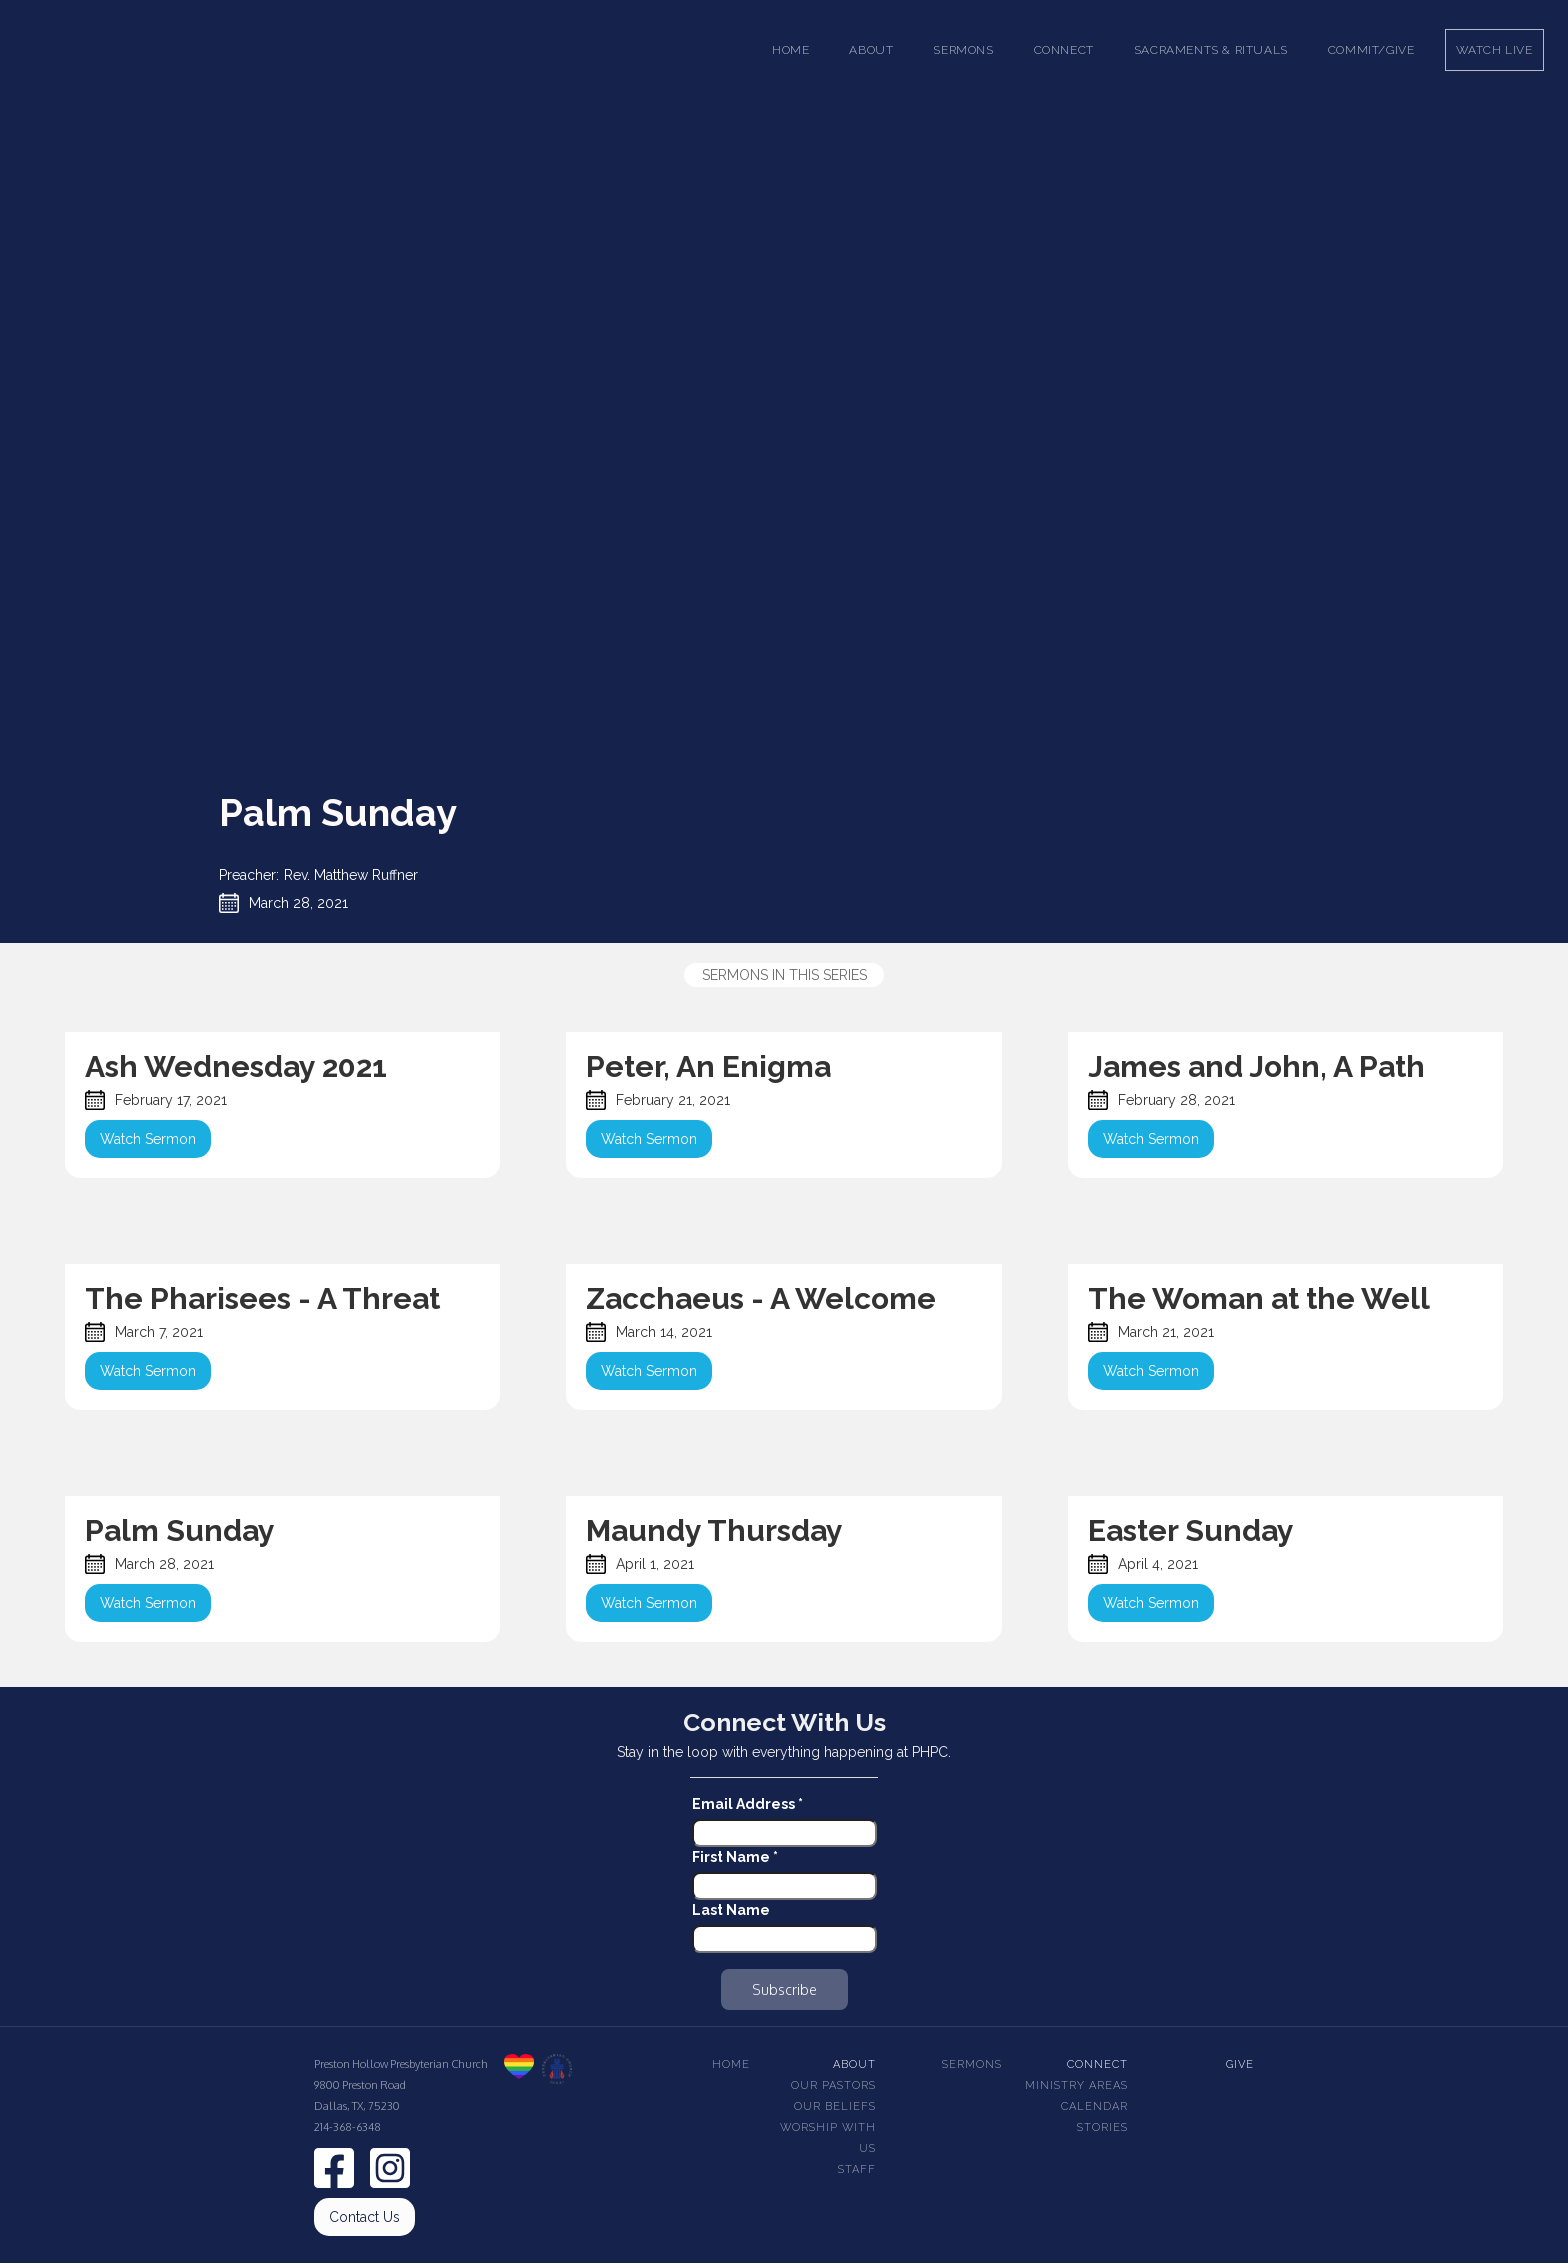  Describe the element at coordinates (1097, 2064) in the screenshot. I see `Connect` at that location.